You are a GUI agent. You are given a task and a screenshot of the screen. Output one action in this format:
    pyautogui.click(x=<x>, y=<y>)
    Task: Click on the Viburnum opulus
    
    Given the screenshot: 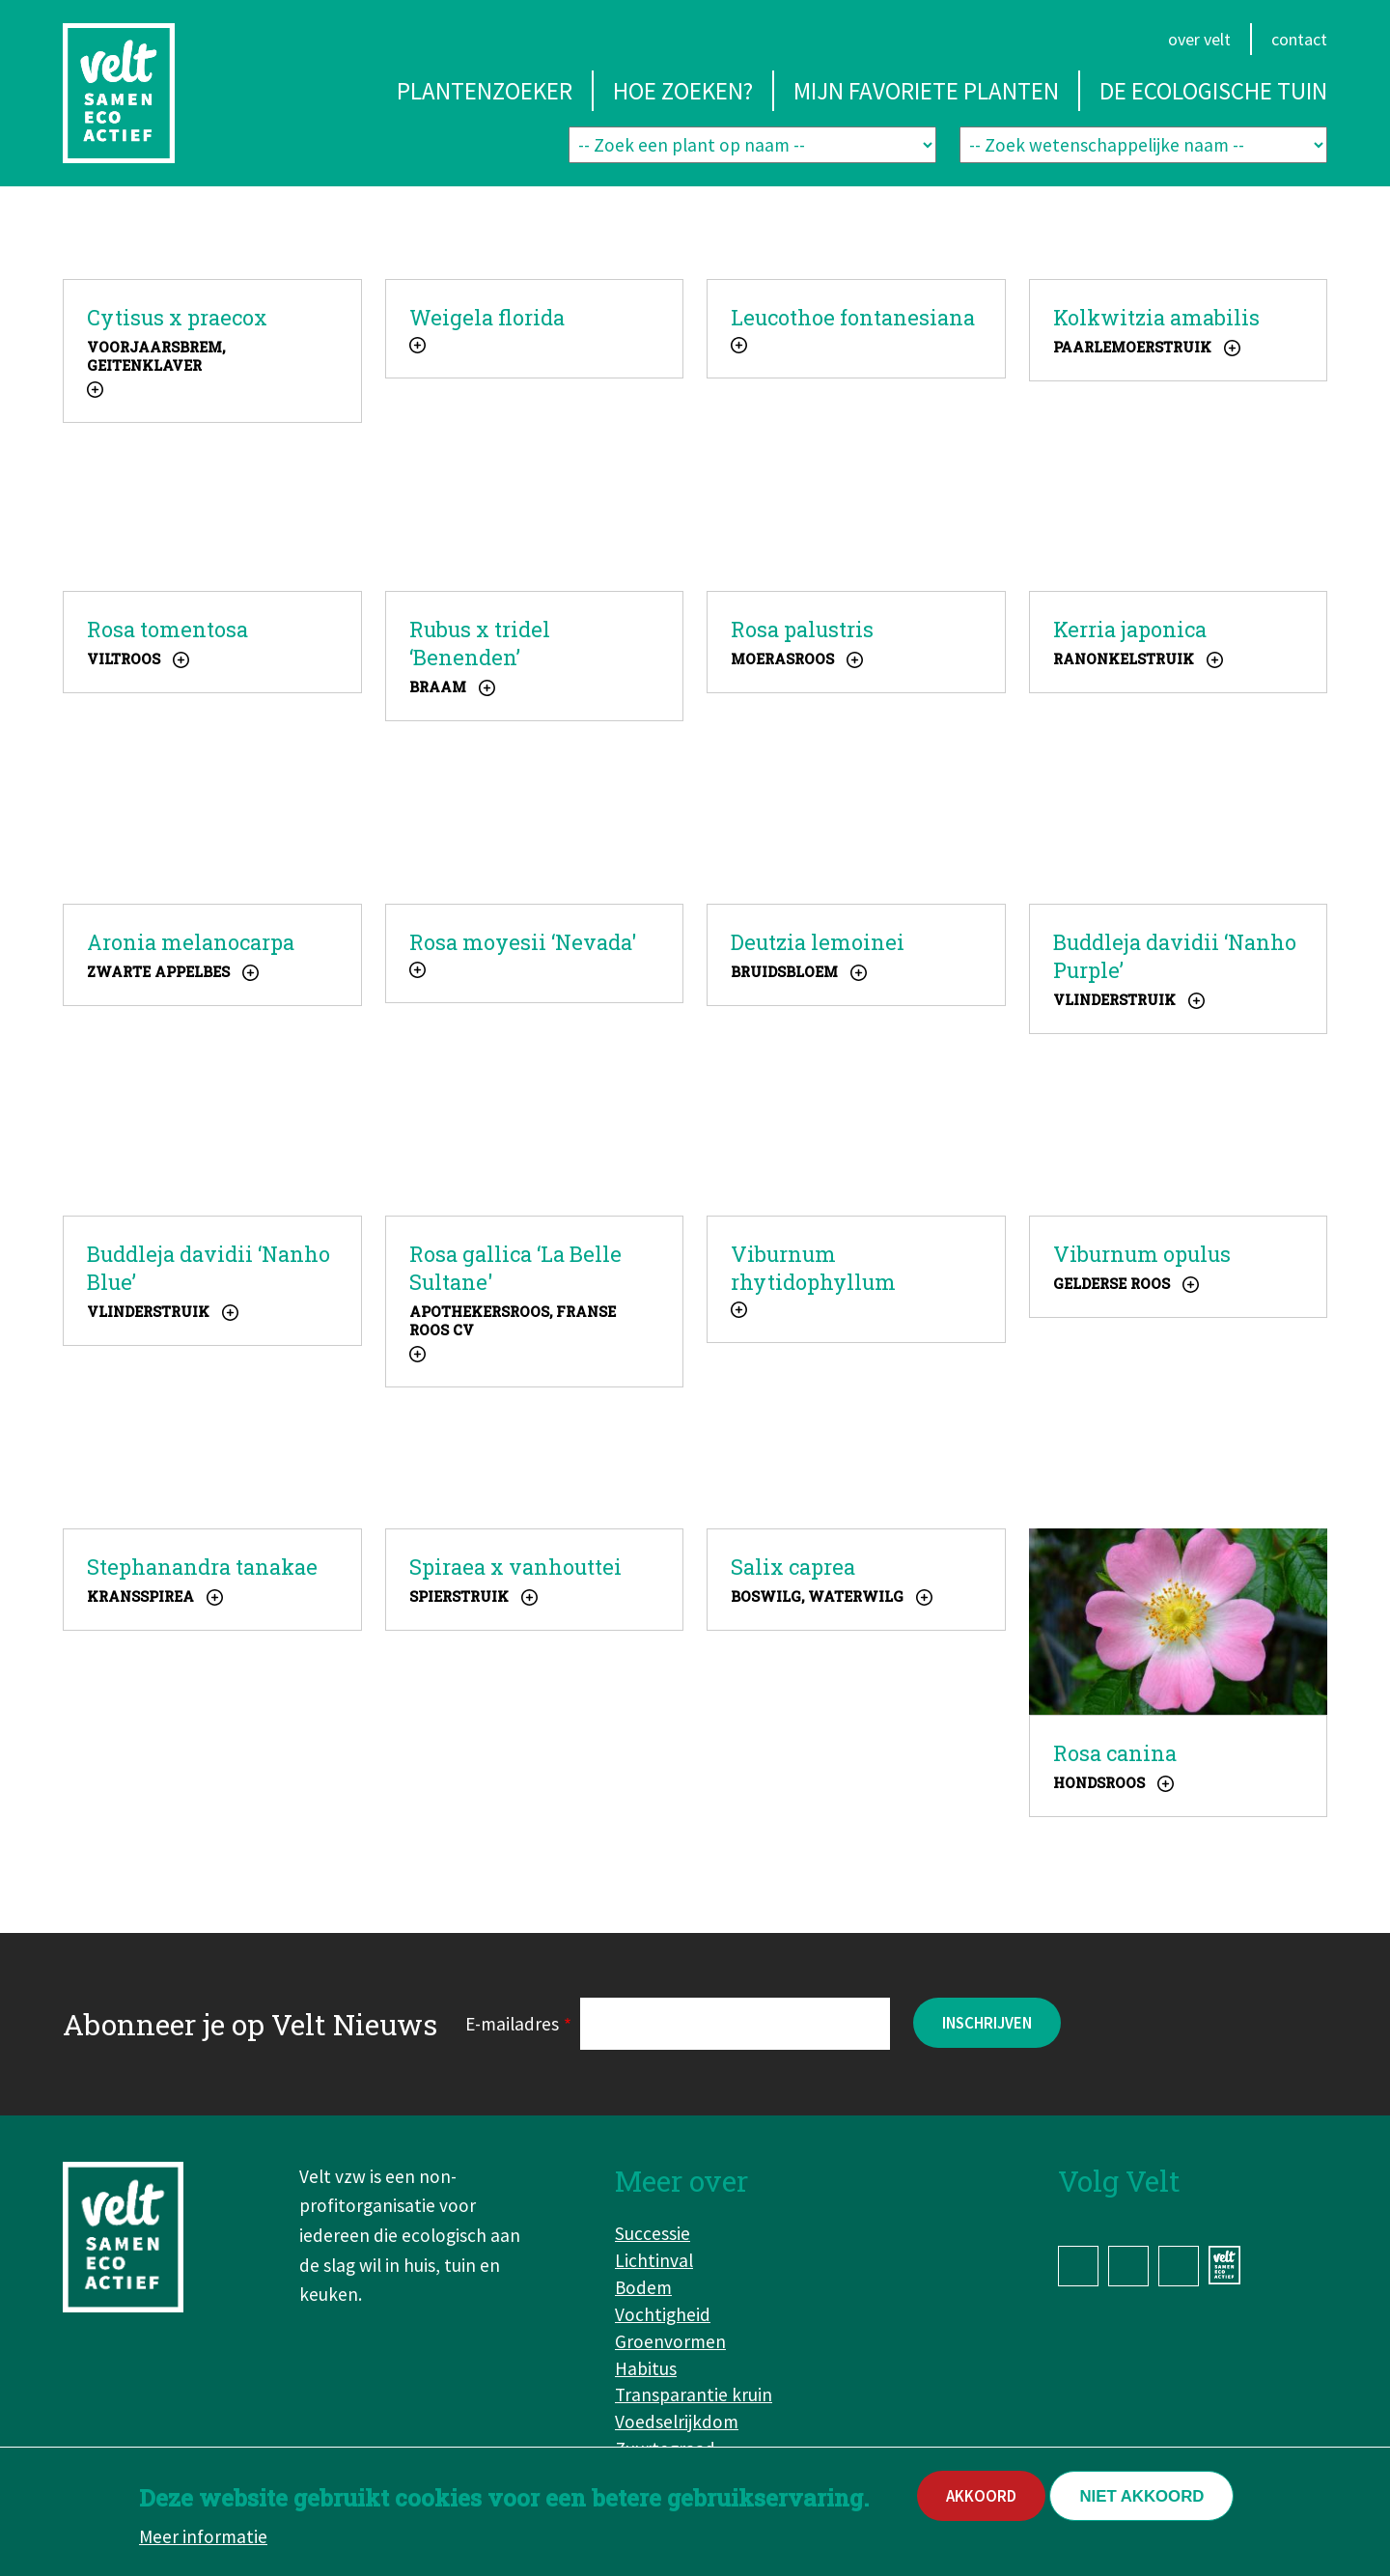 What is the action you would take?
    pyautogui.click(x=1142, y=1254)
    